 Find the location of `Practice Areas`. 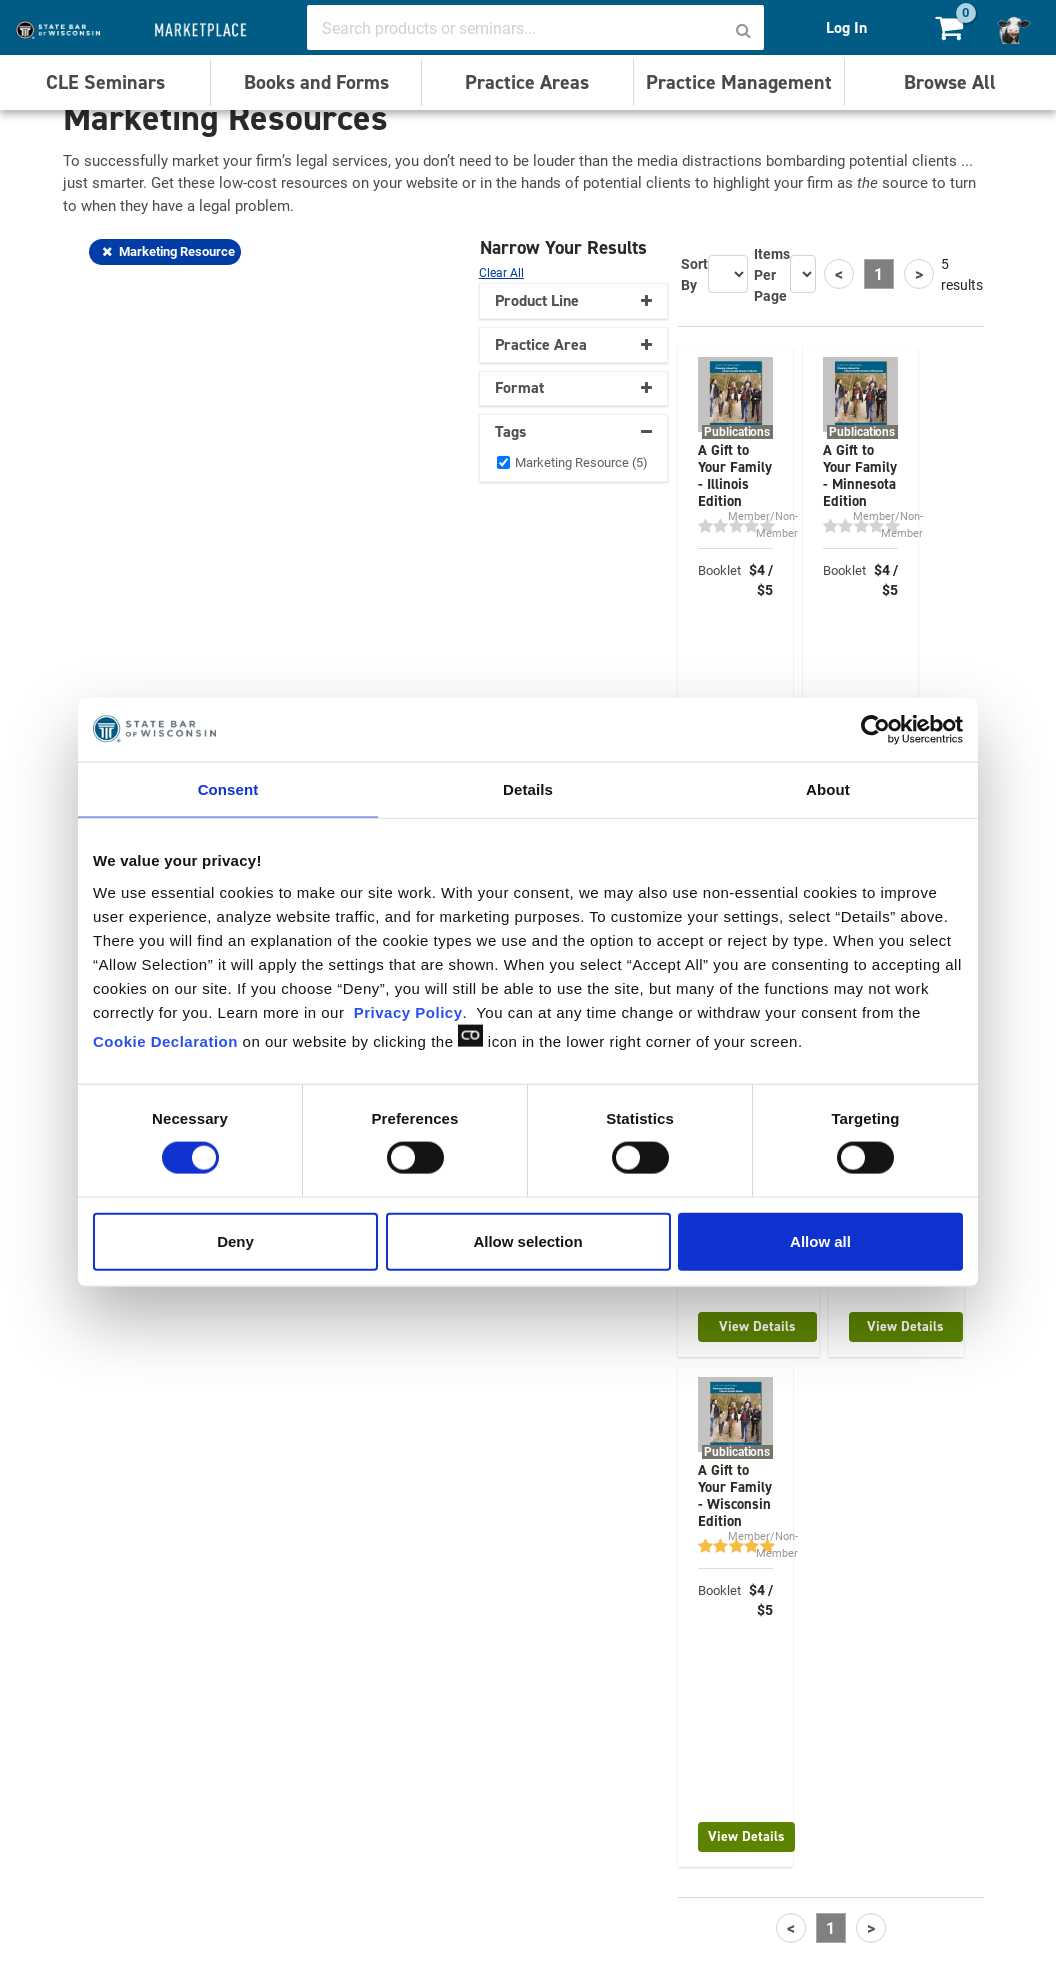

Practice Areas is located at coordinates (527, 82).